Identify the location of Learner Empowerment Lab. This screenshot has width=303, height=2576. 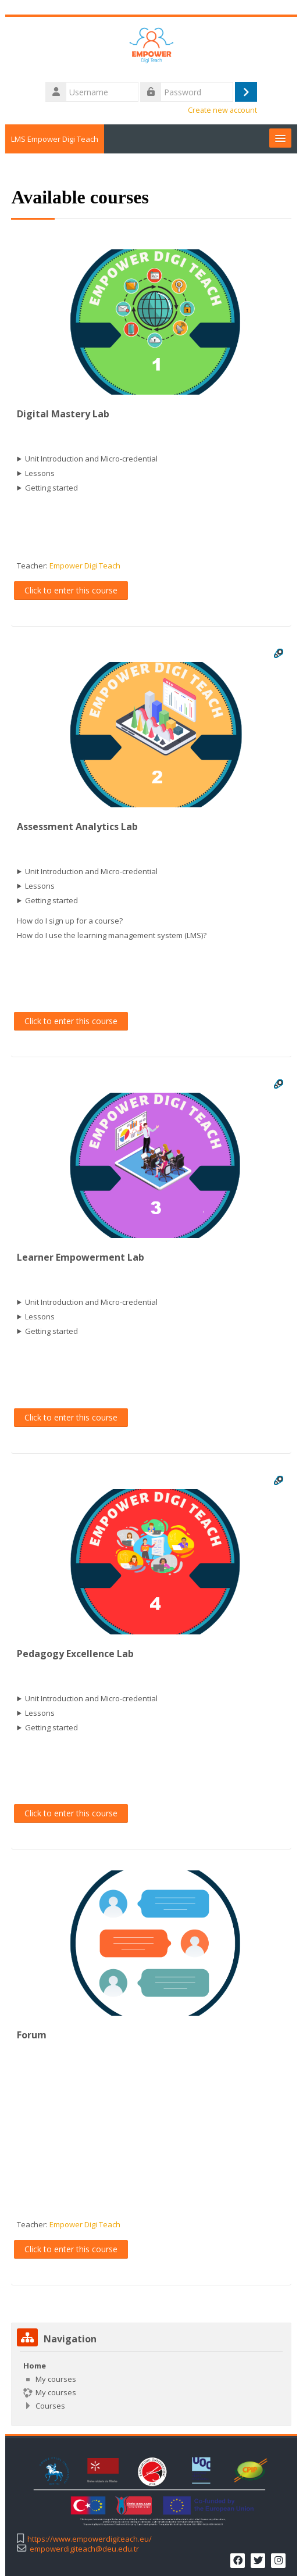
(81, 1257).